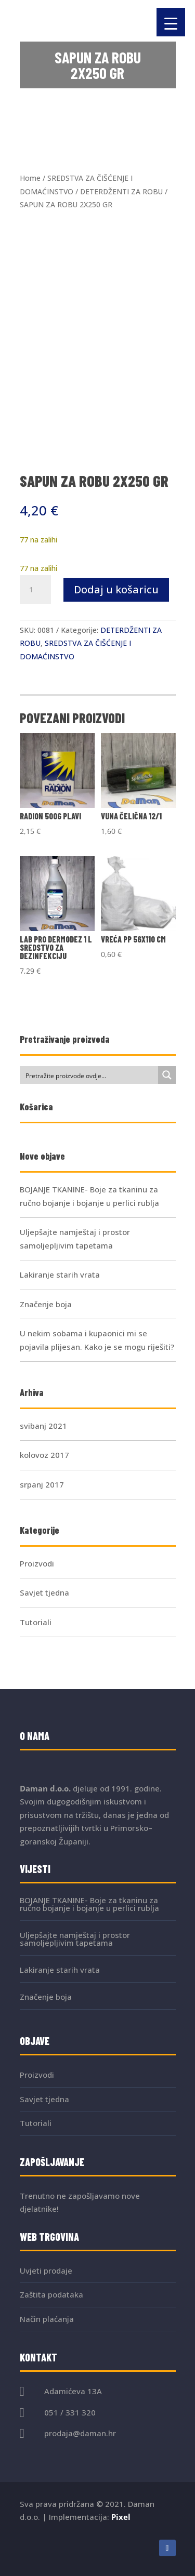 The image size is (195, 2576). I want to click on Proizvodi, so click(37, 1563).